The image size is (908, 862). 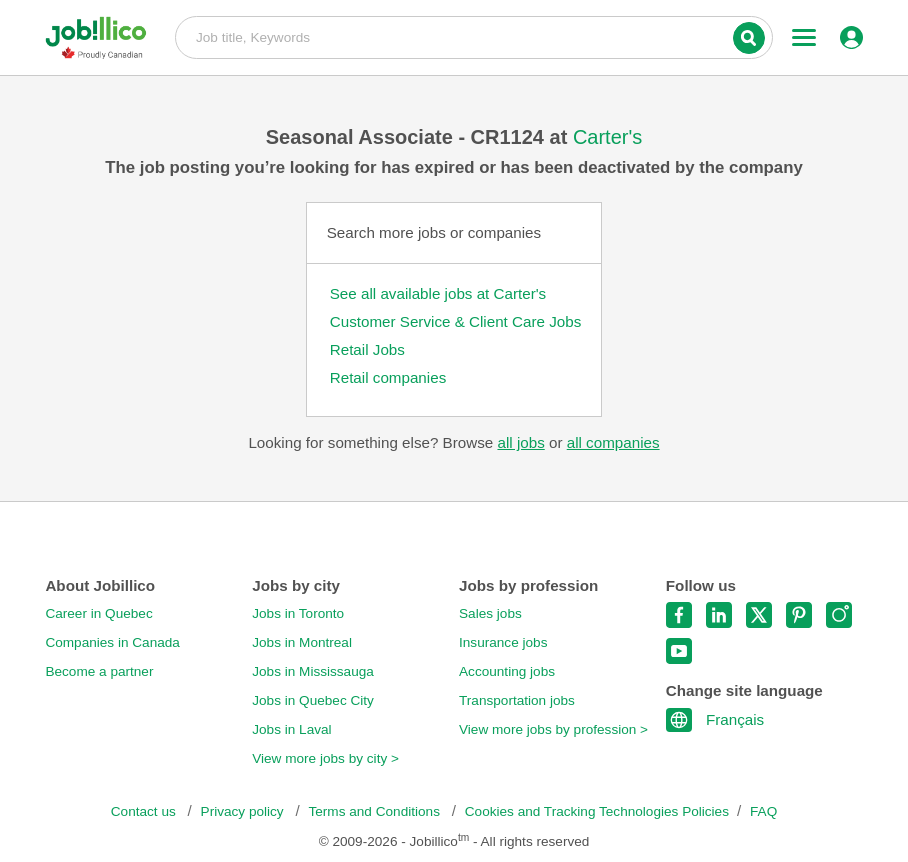 What do you see at coordinates (597, 811) in the screenshot?
I see `Cookies and Tracking Technologies Policies` at bounding box center [597, 811].